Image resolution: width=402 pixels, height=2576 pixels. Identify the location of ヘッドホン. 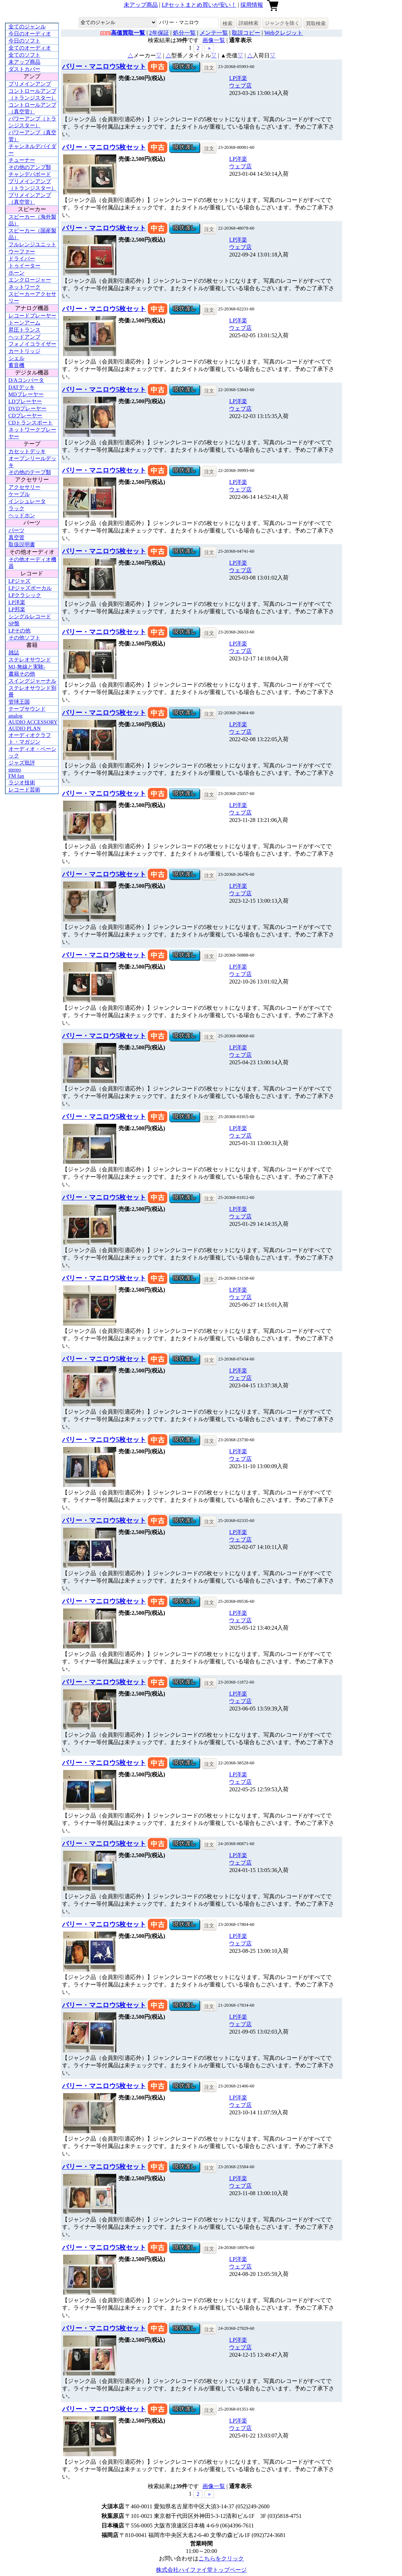
(22, 515).